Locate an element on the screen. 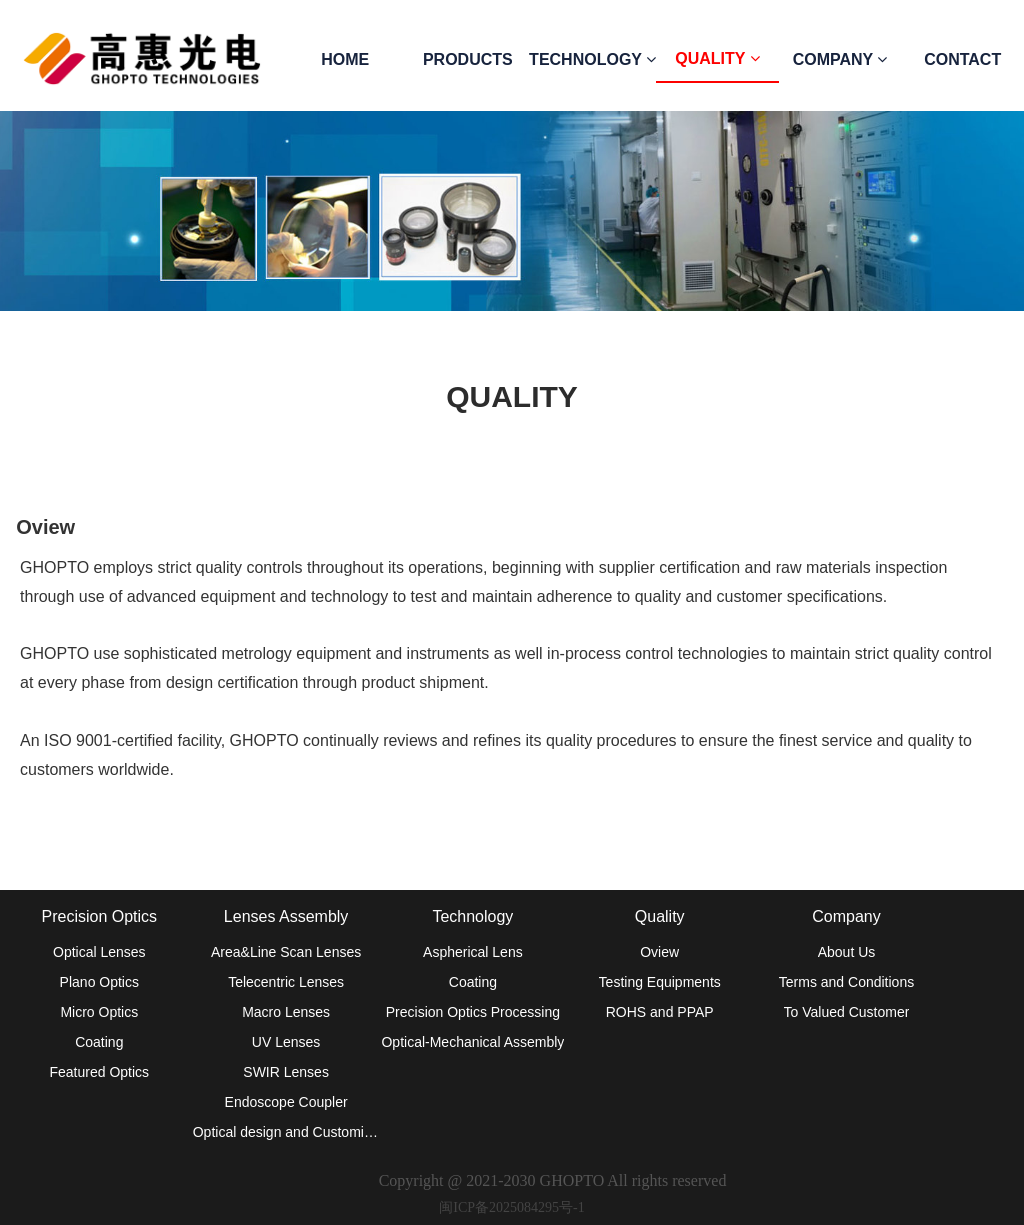  Telecentric Lenses is located at coordinates (286, 982).